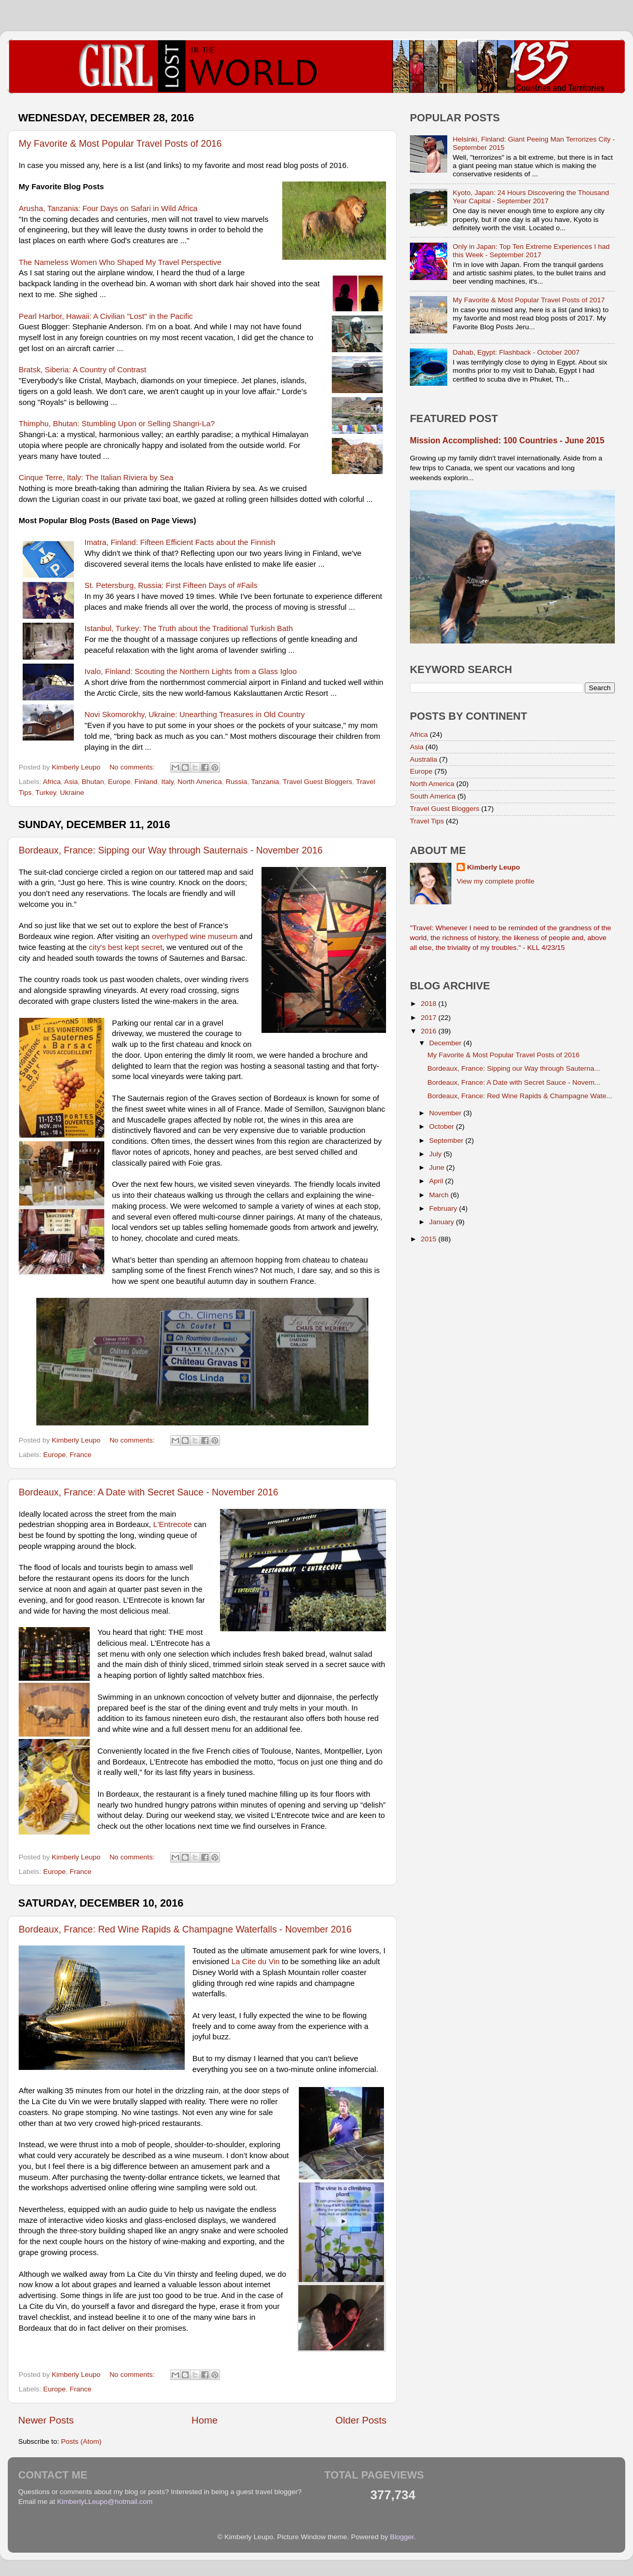 The width and height of the screenshot is (633, 2576). Describe the element at coordinates (528, 300) in the screenshot. I see `My Favorite & Most Popular Travel Posts of 2017` at that location.